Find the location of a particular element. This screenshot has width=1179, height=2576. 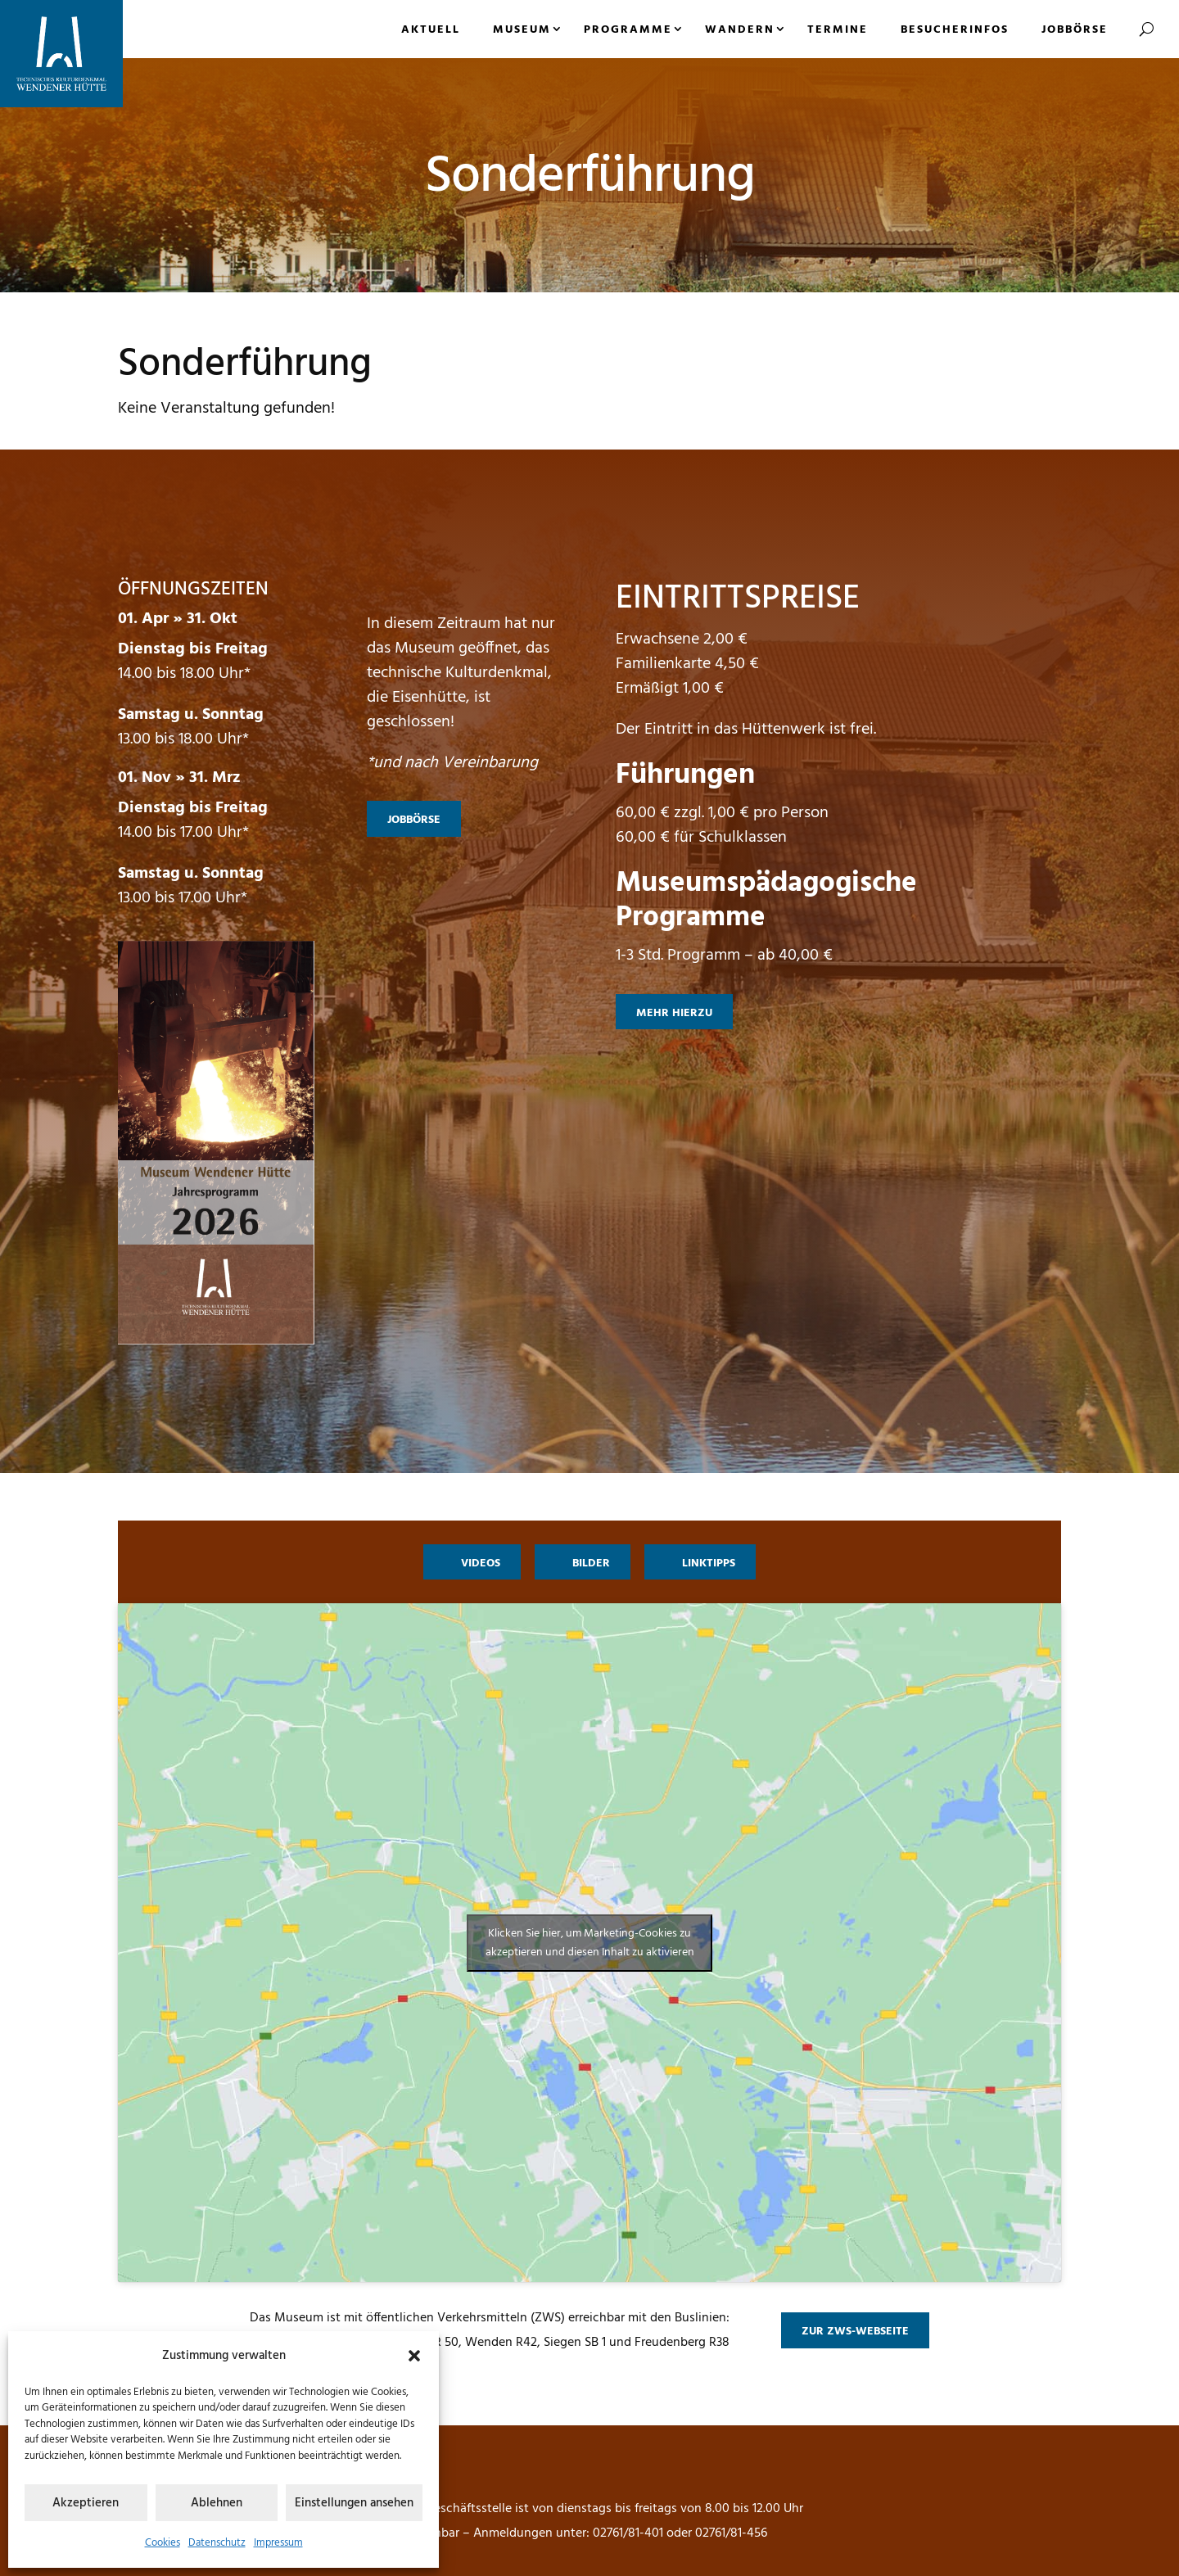

[button] is located at coordinates (414, 2356).